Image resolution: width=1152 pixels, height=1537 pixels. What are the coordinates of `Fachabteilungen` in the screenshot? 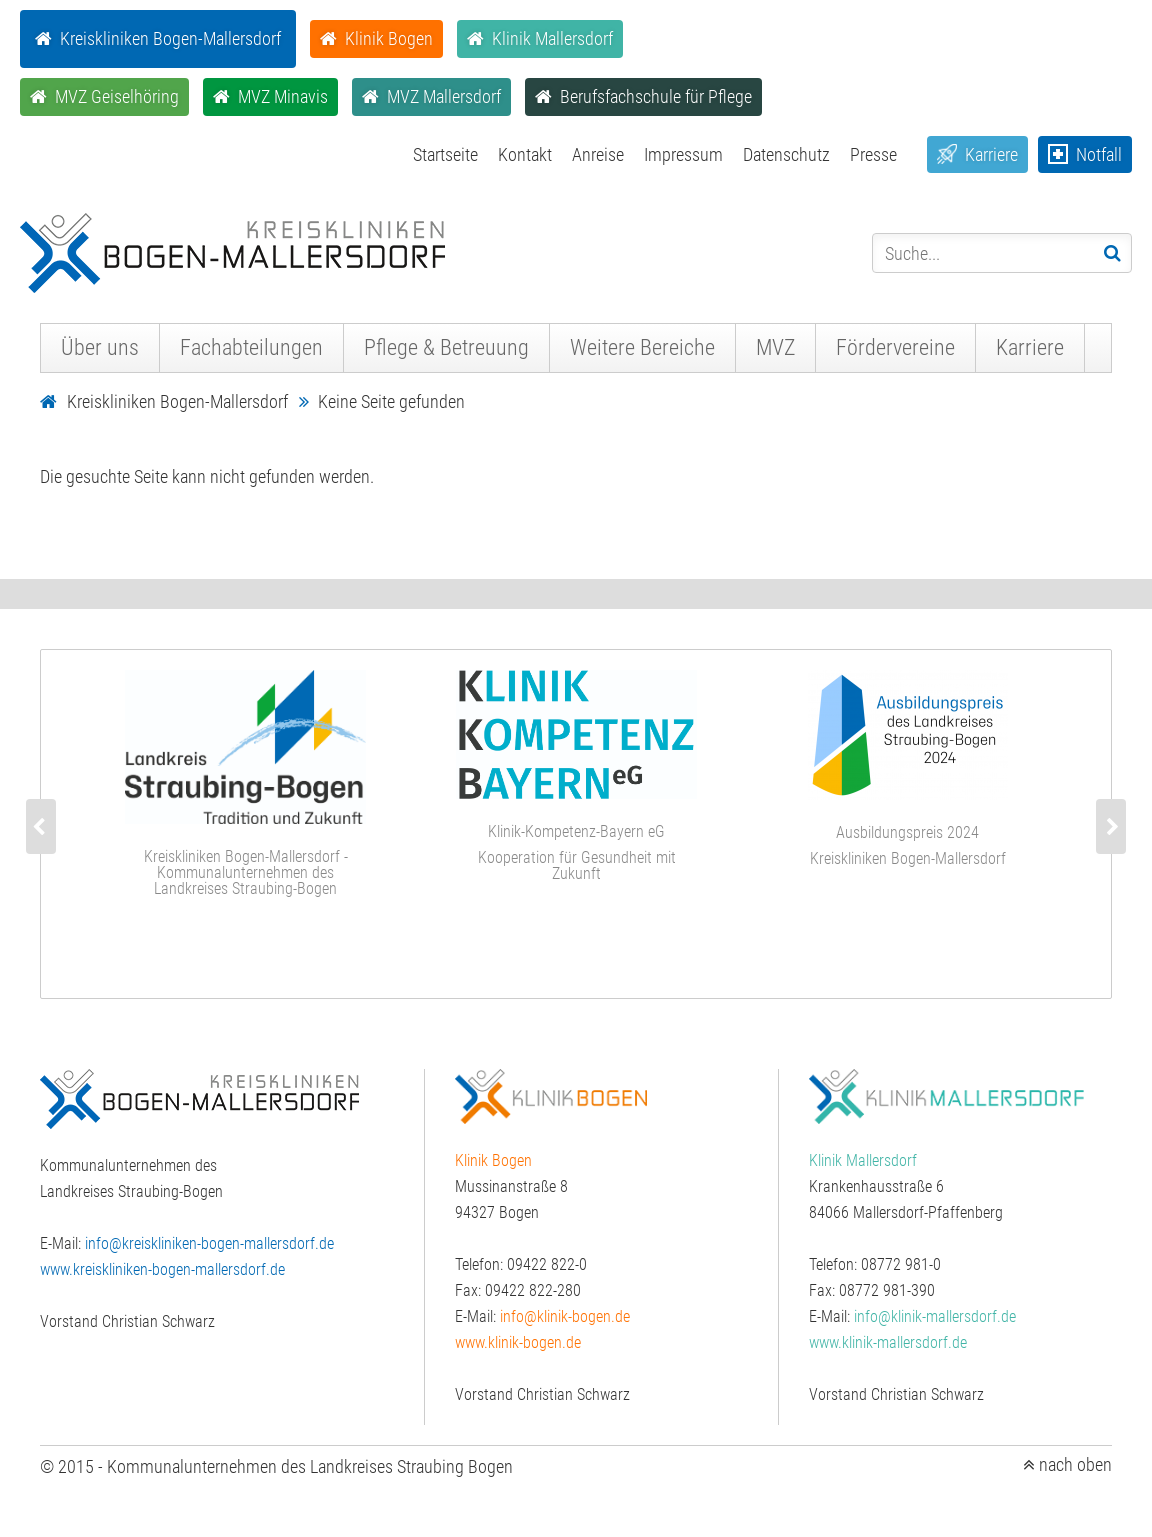 It's located at (251, 347).